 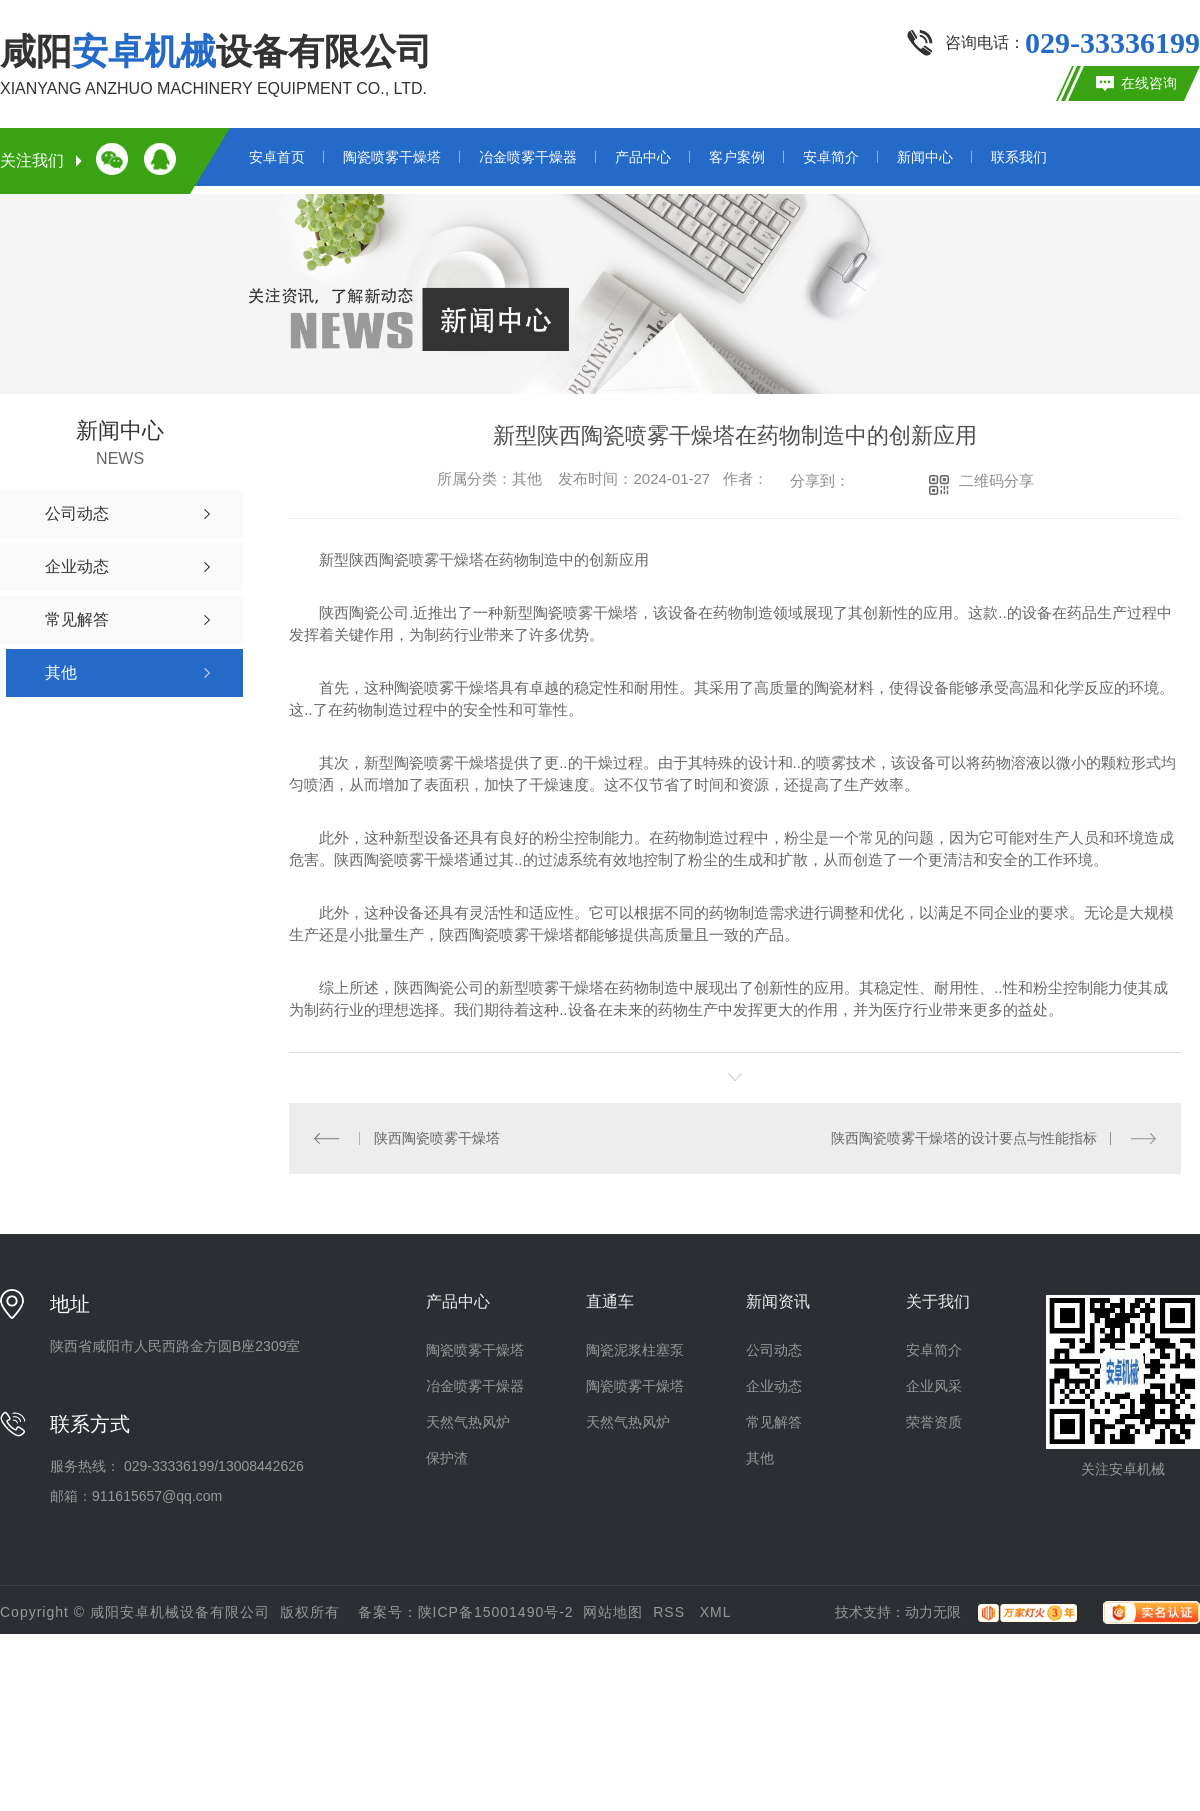 What do you see at coordinates (774, 1385) in the screenshot?
I see `企业动态` at bounding box center [774, 1385].